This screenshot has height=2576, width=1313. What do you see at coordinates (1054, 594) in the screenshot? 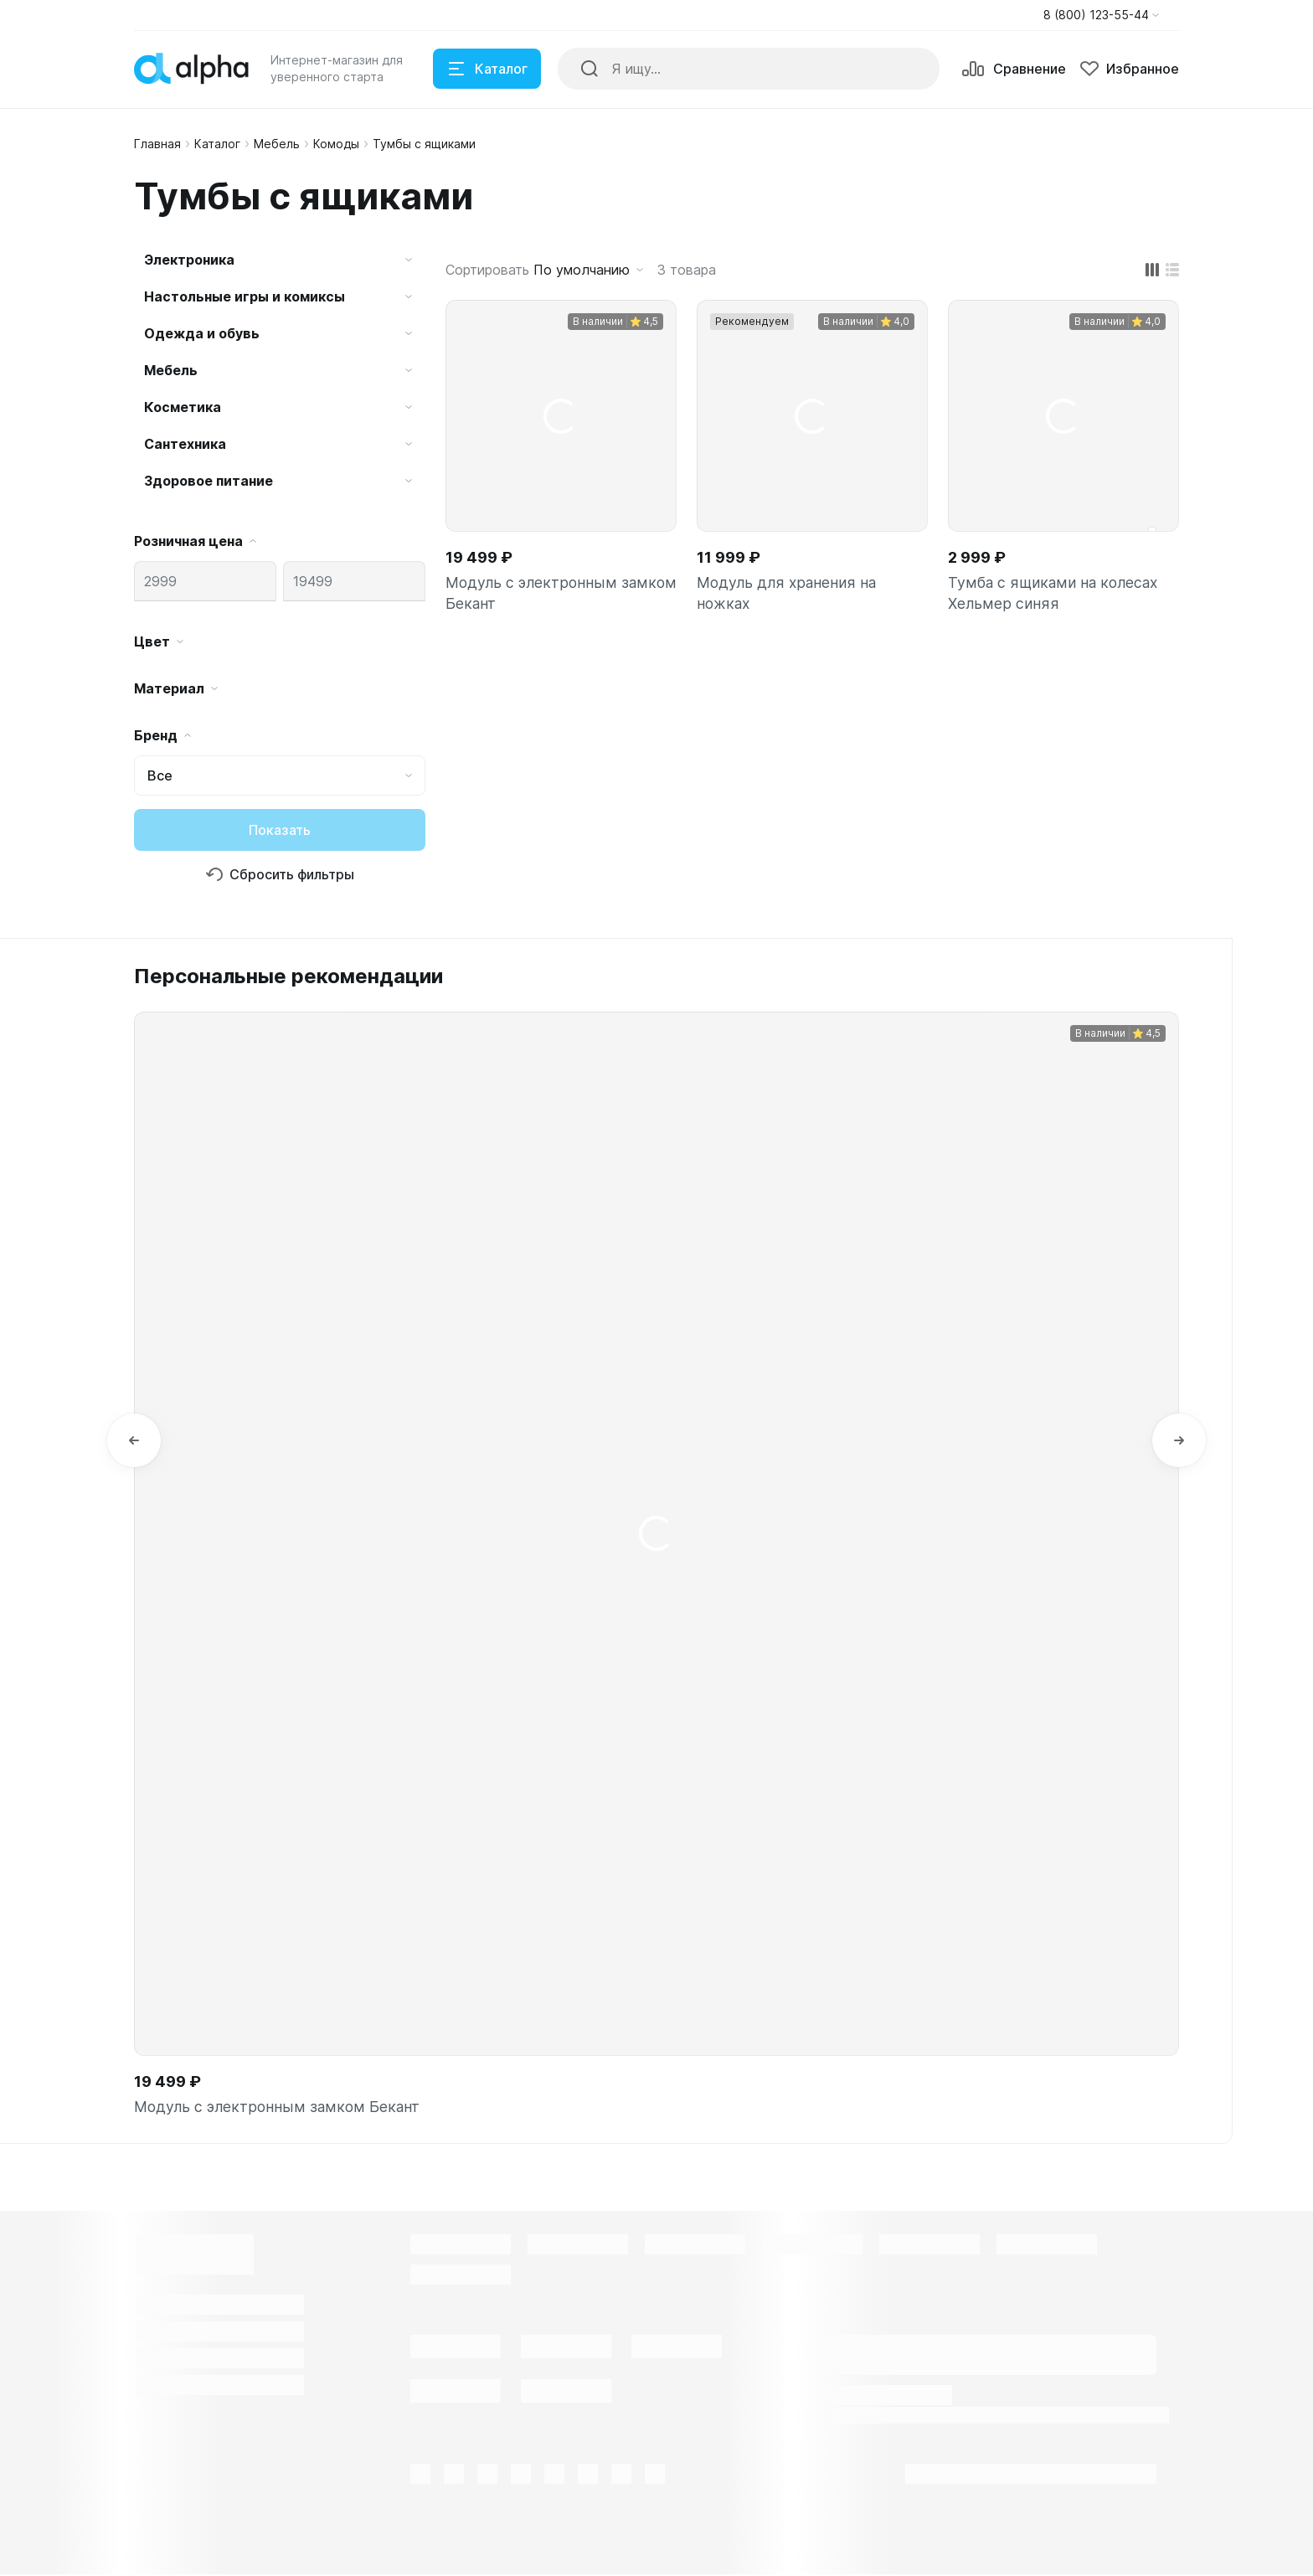
I see `Тумба с ящиками на колесах Хельмер синяя` at bounding box center [1054, 594].